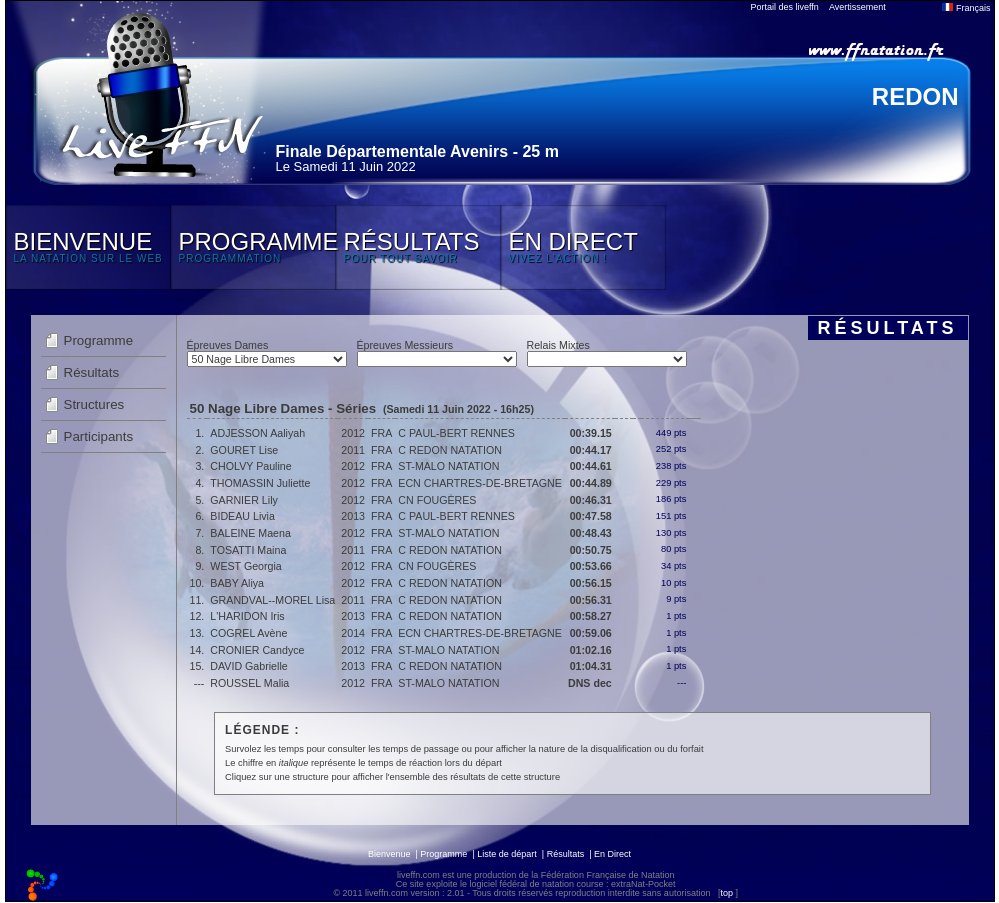 This screenshot has width=999, height=903. I want to click on BABY Aliya, so click(237, 583).